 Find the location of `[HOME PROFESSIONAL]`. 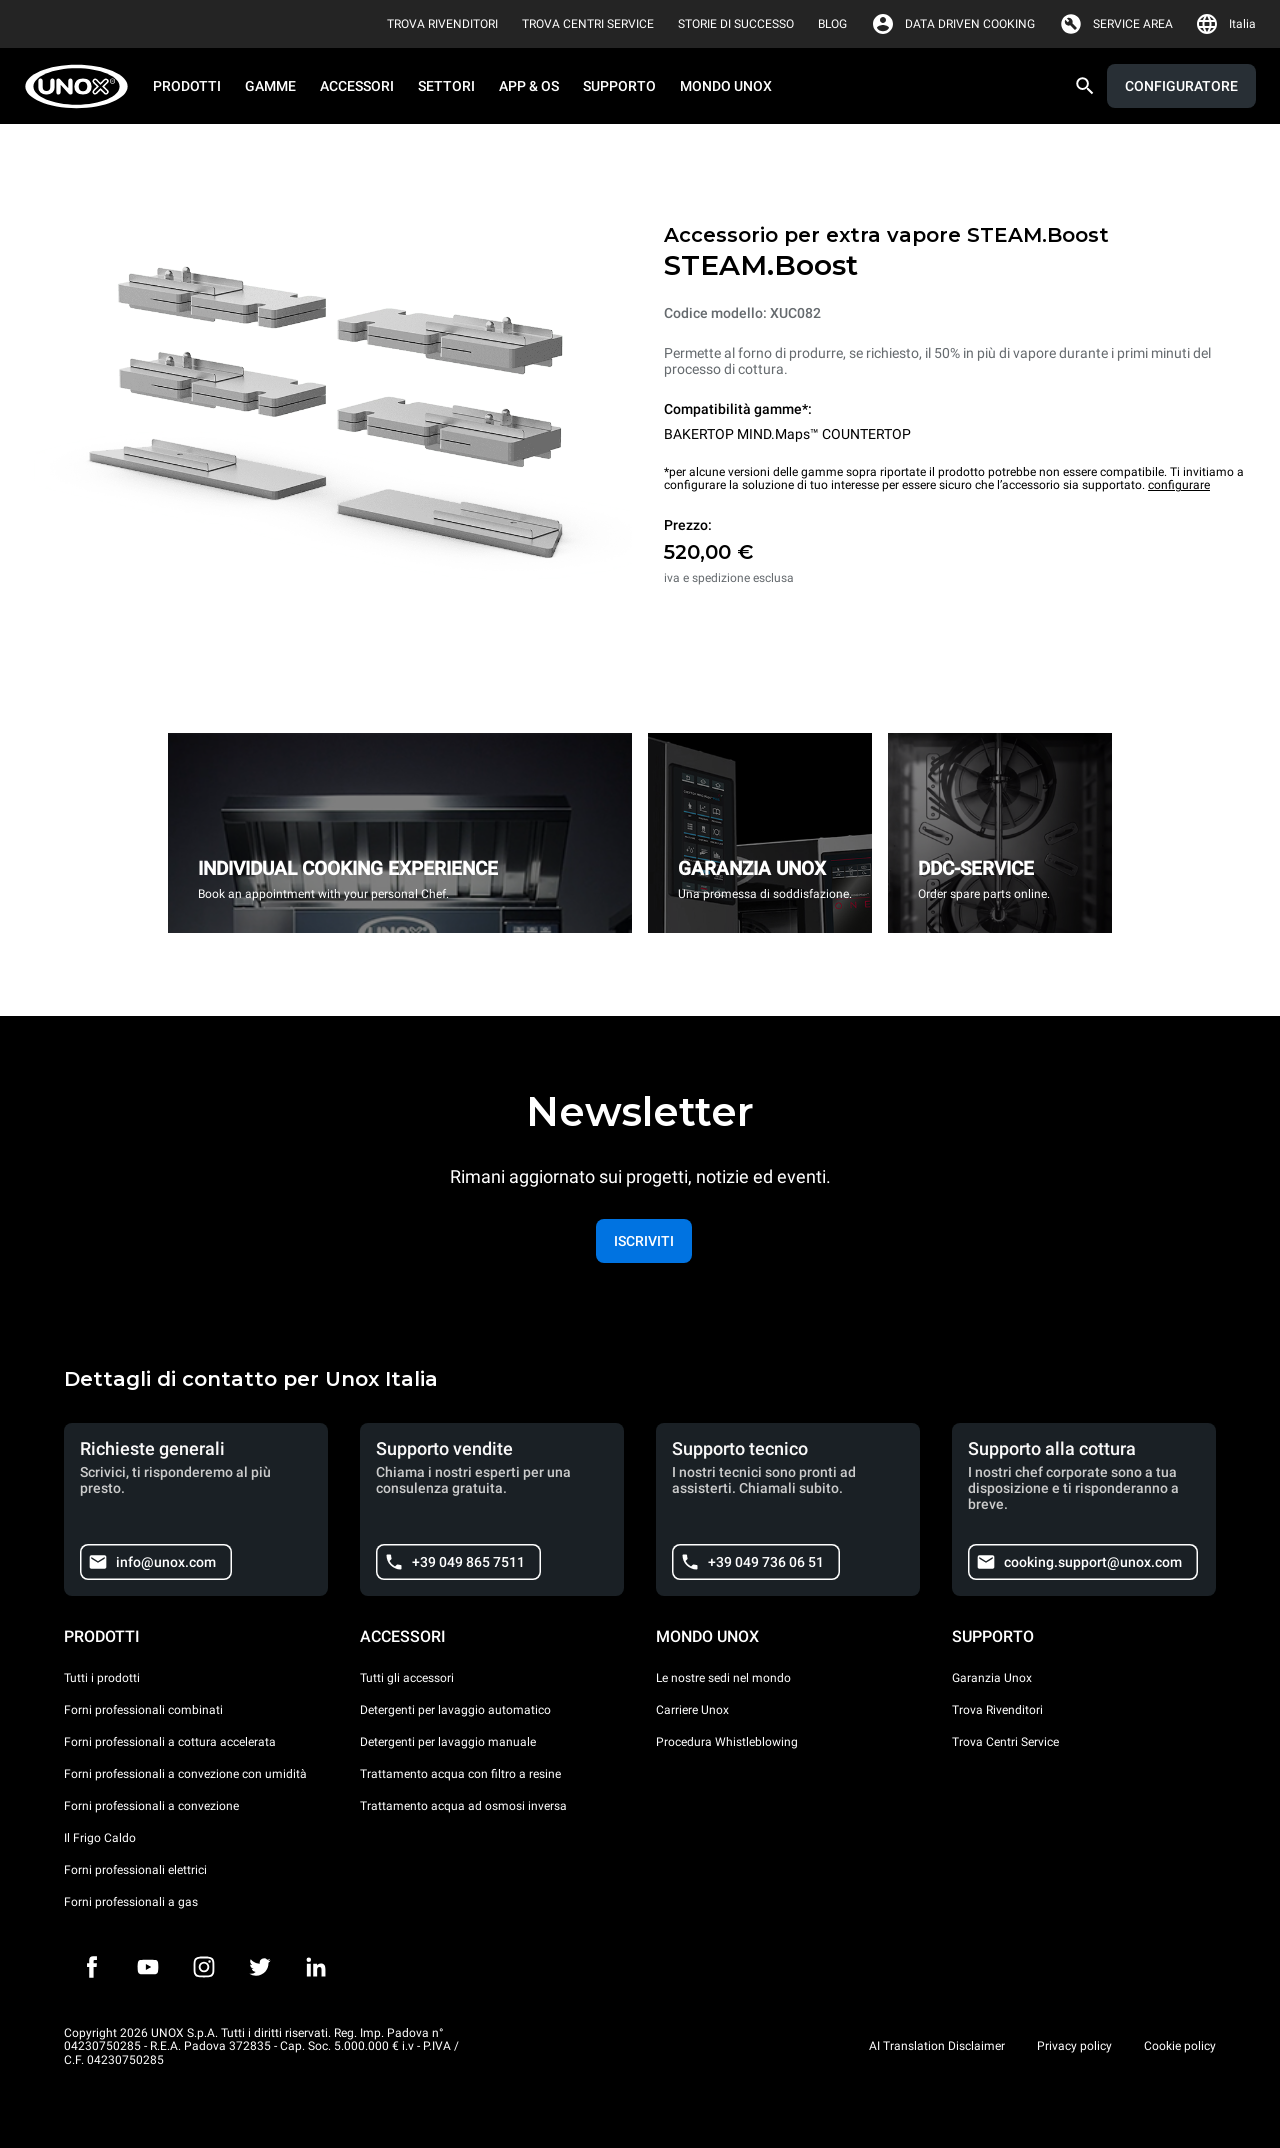

[HOME PROFESSIONAL] is located at coordinates (82, 86).